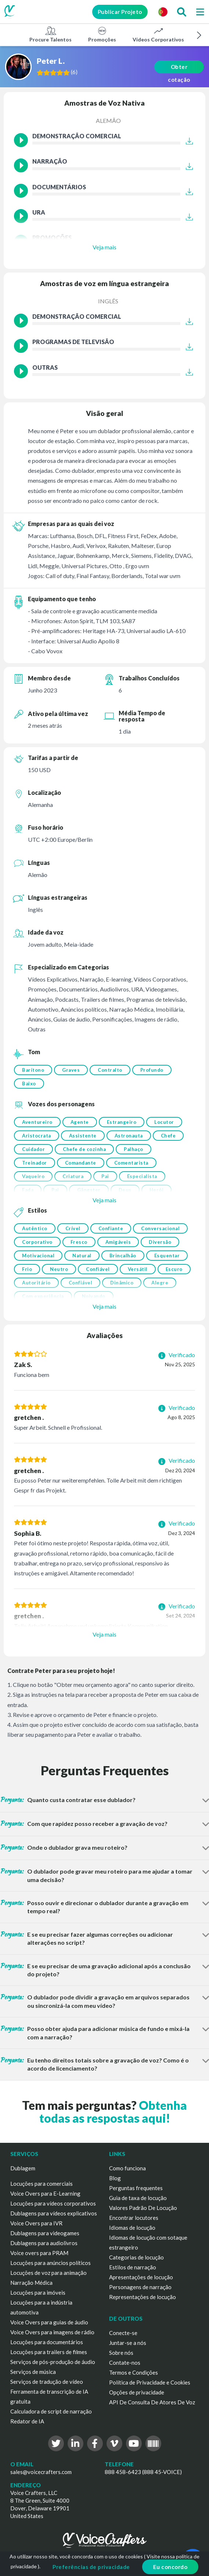 The width and height of the screenshot is (209, 2576). I want to click on Confiante, so click(110, 1228).